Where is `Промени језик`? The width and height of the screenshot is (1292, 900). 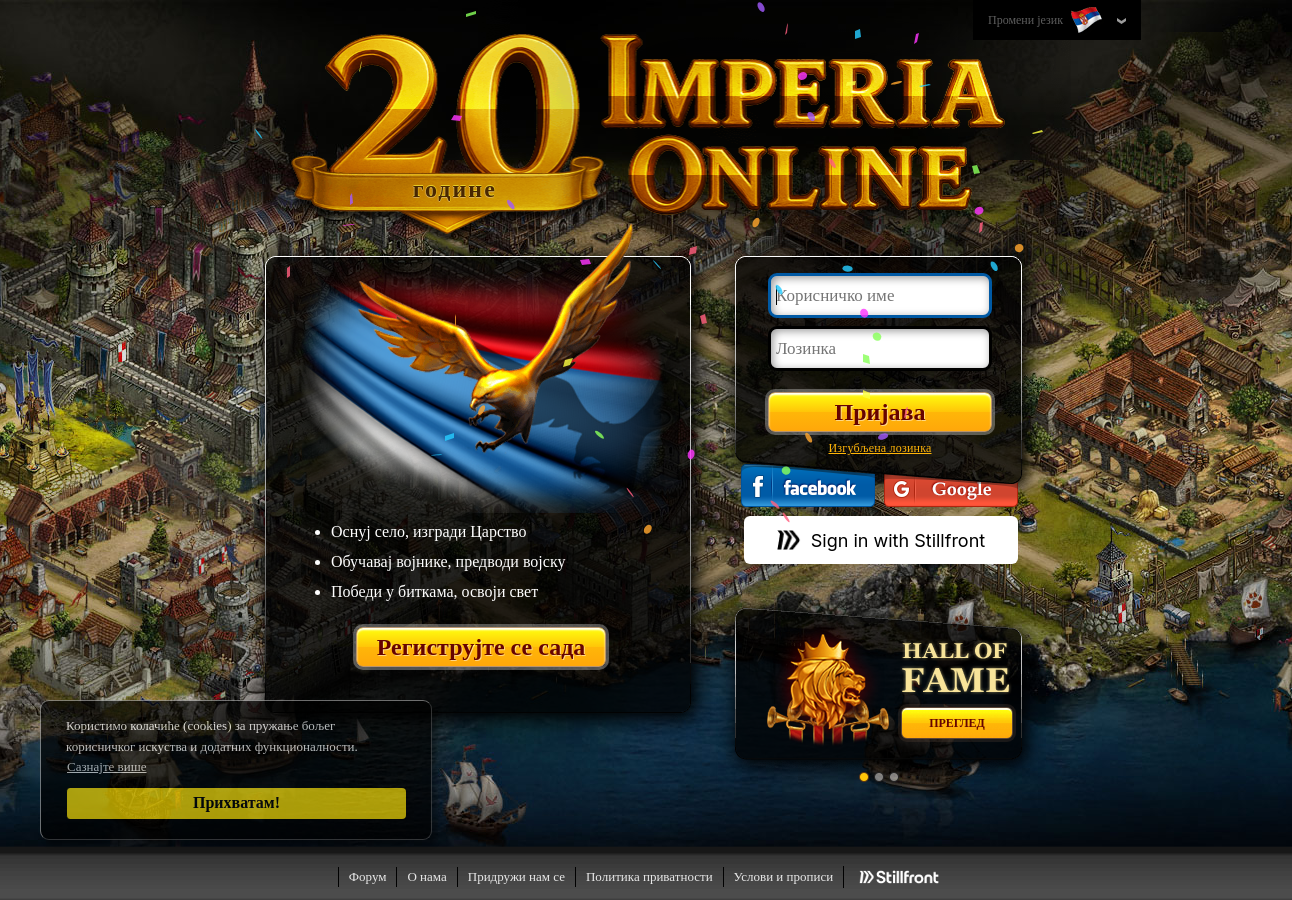
Промени језик is located at coordinates (1047, 21).